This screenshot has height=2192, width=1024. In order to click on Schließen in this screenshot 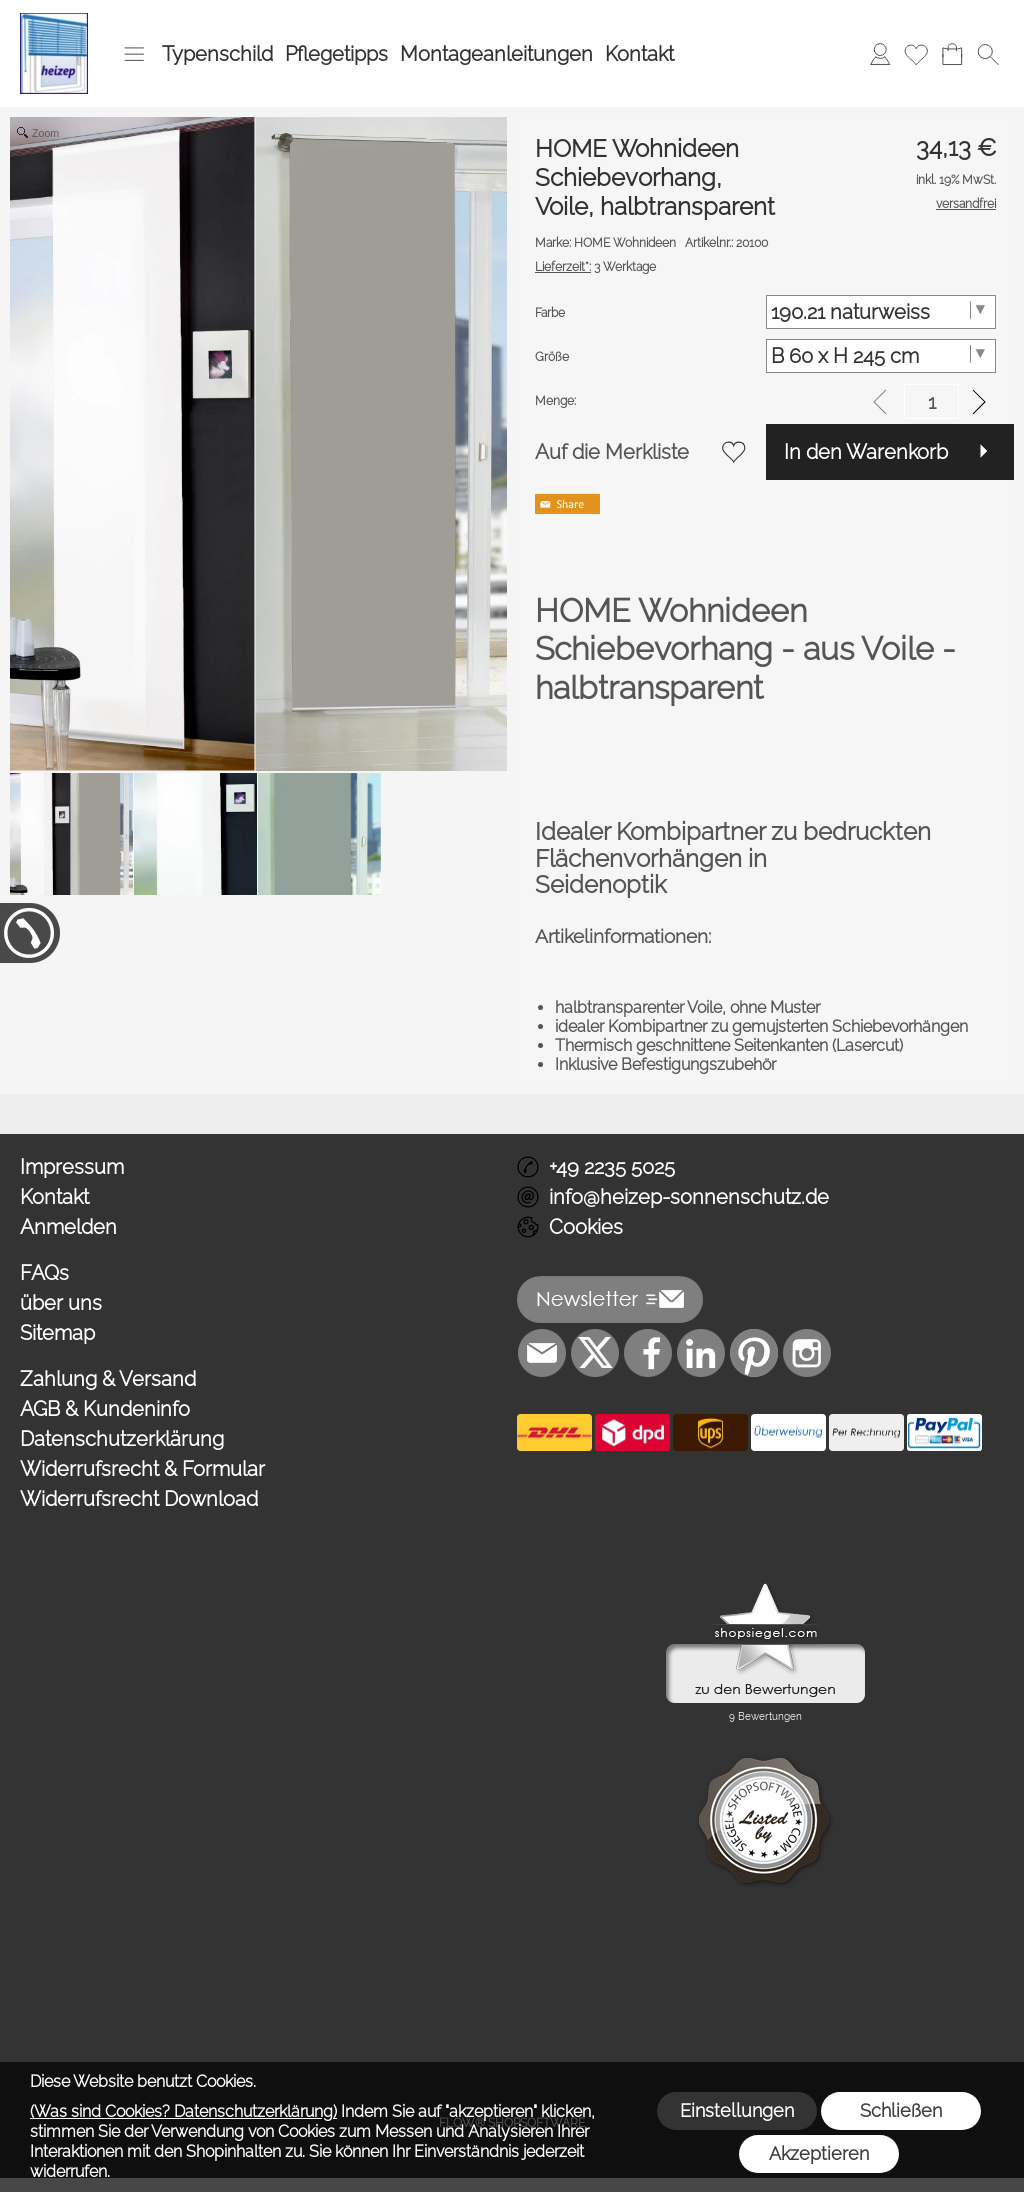, I will do `click(901, 2110)`.